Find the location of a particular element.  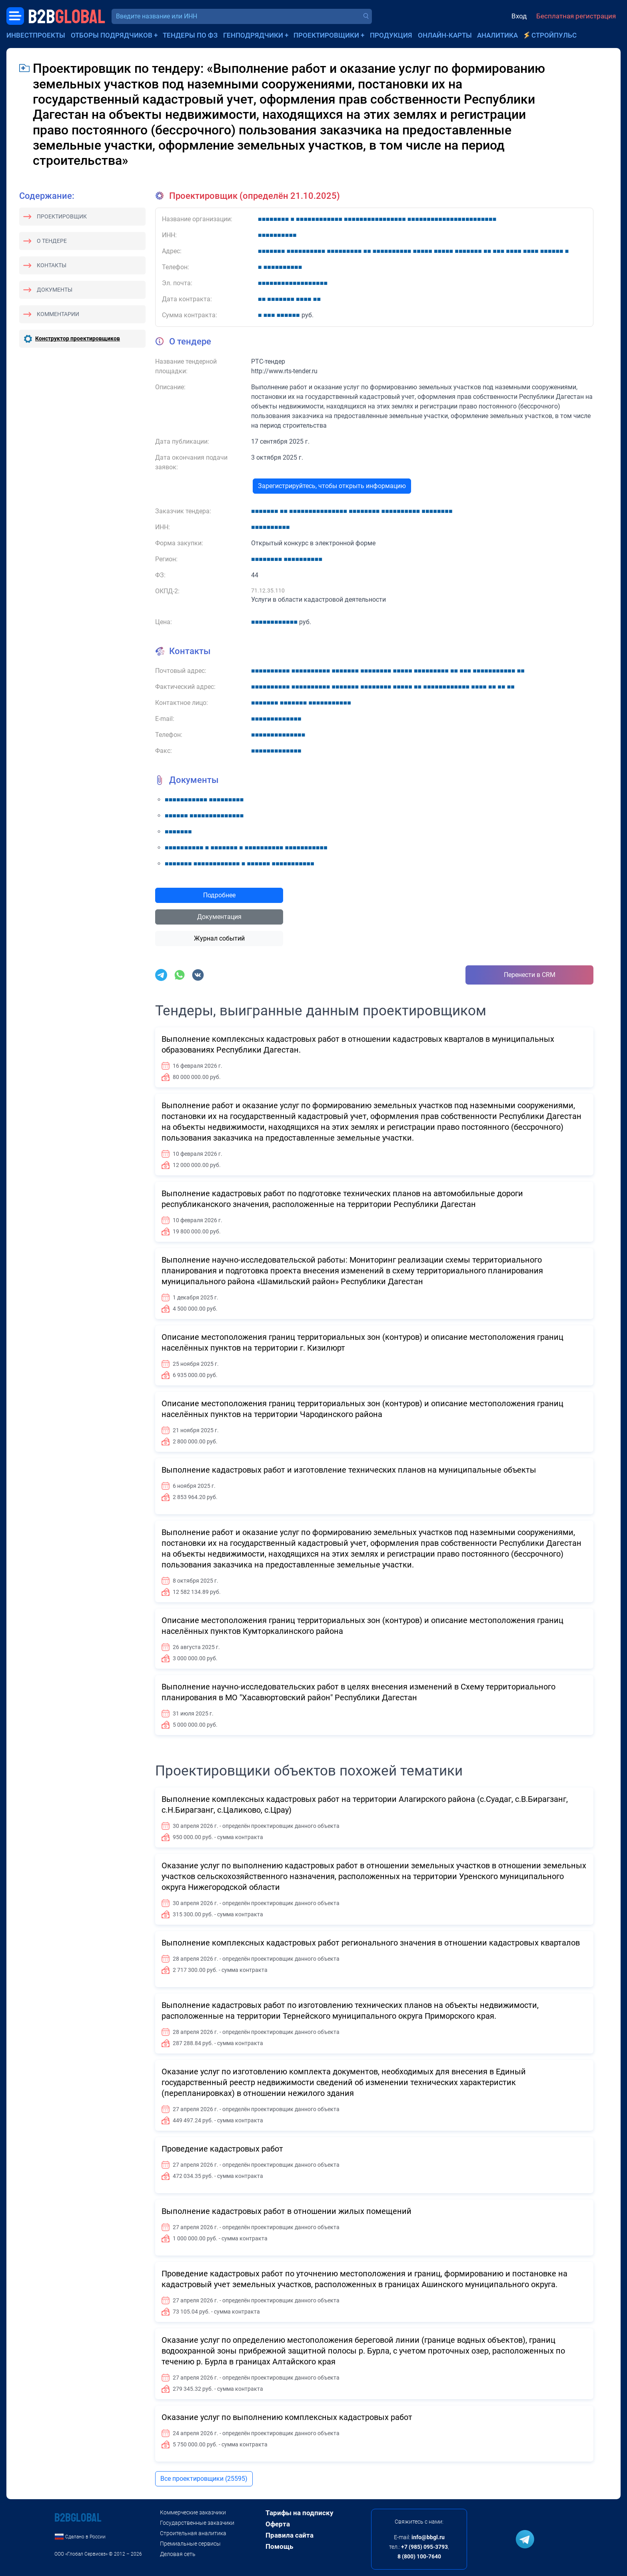

Генподрядчики is located at coordinates (253, 35).